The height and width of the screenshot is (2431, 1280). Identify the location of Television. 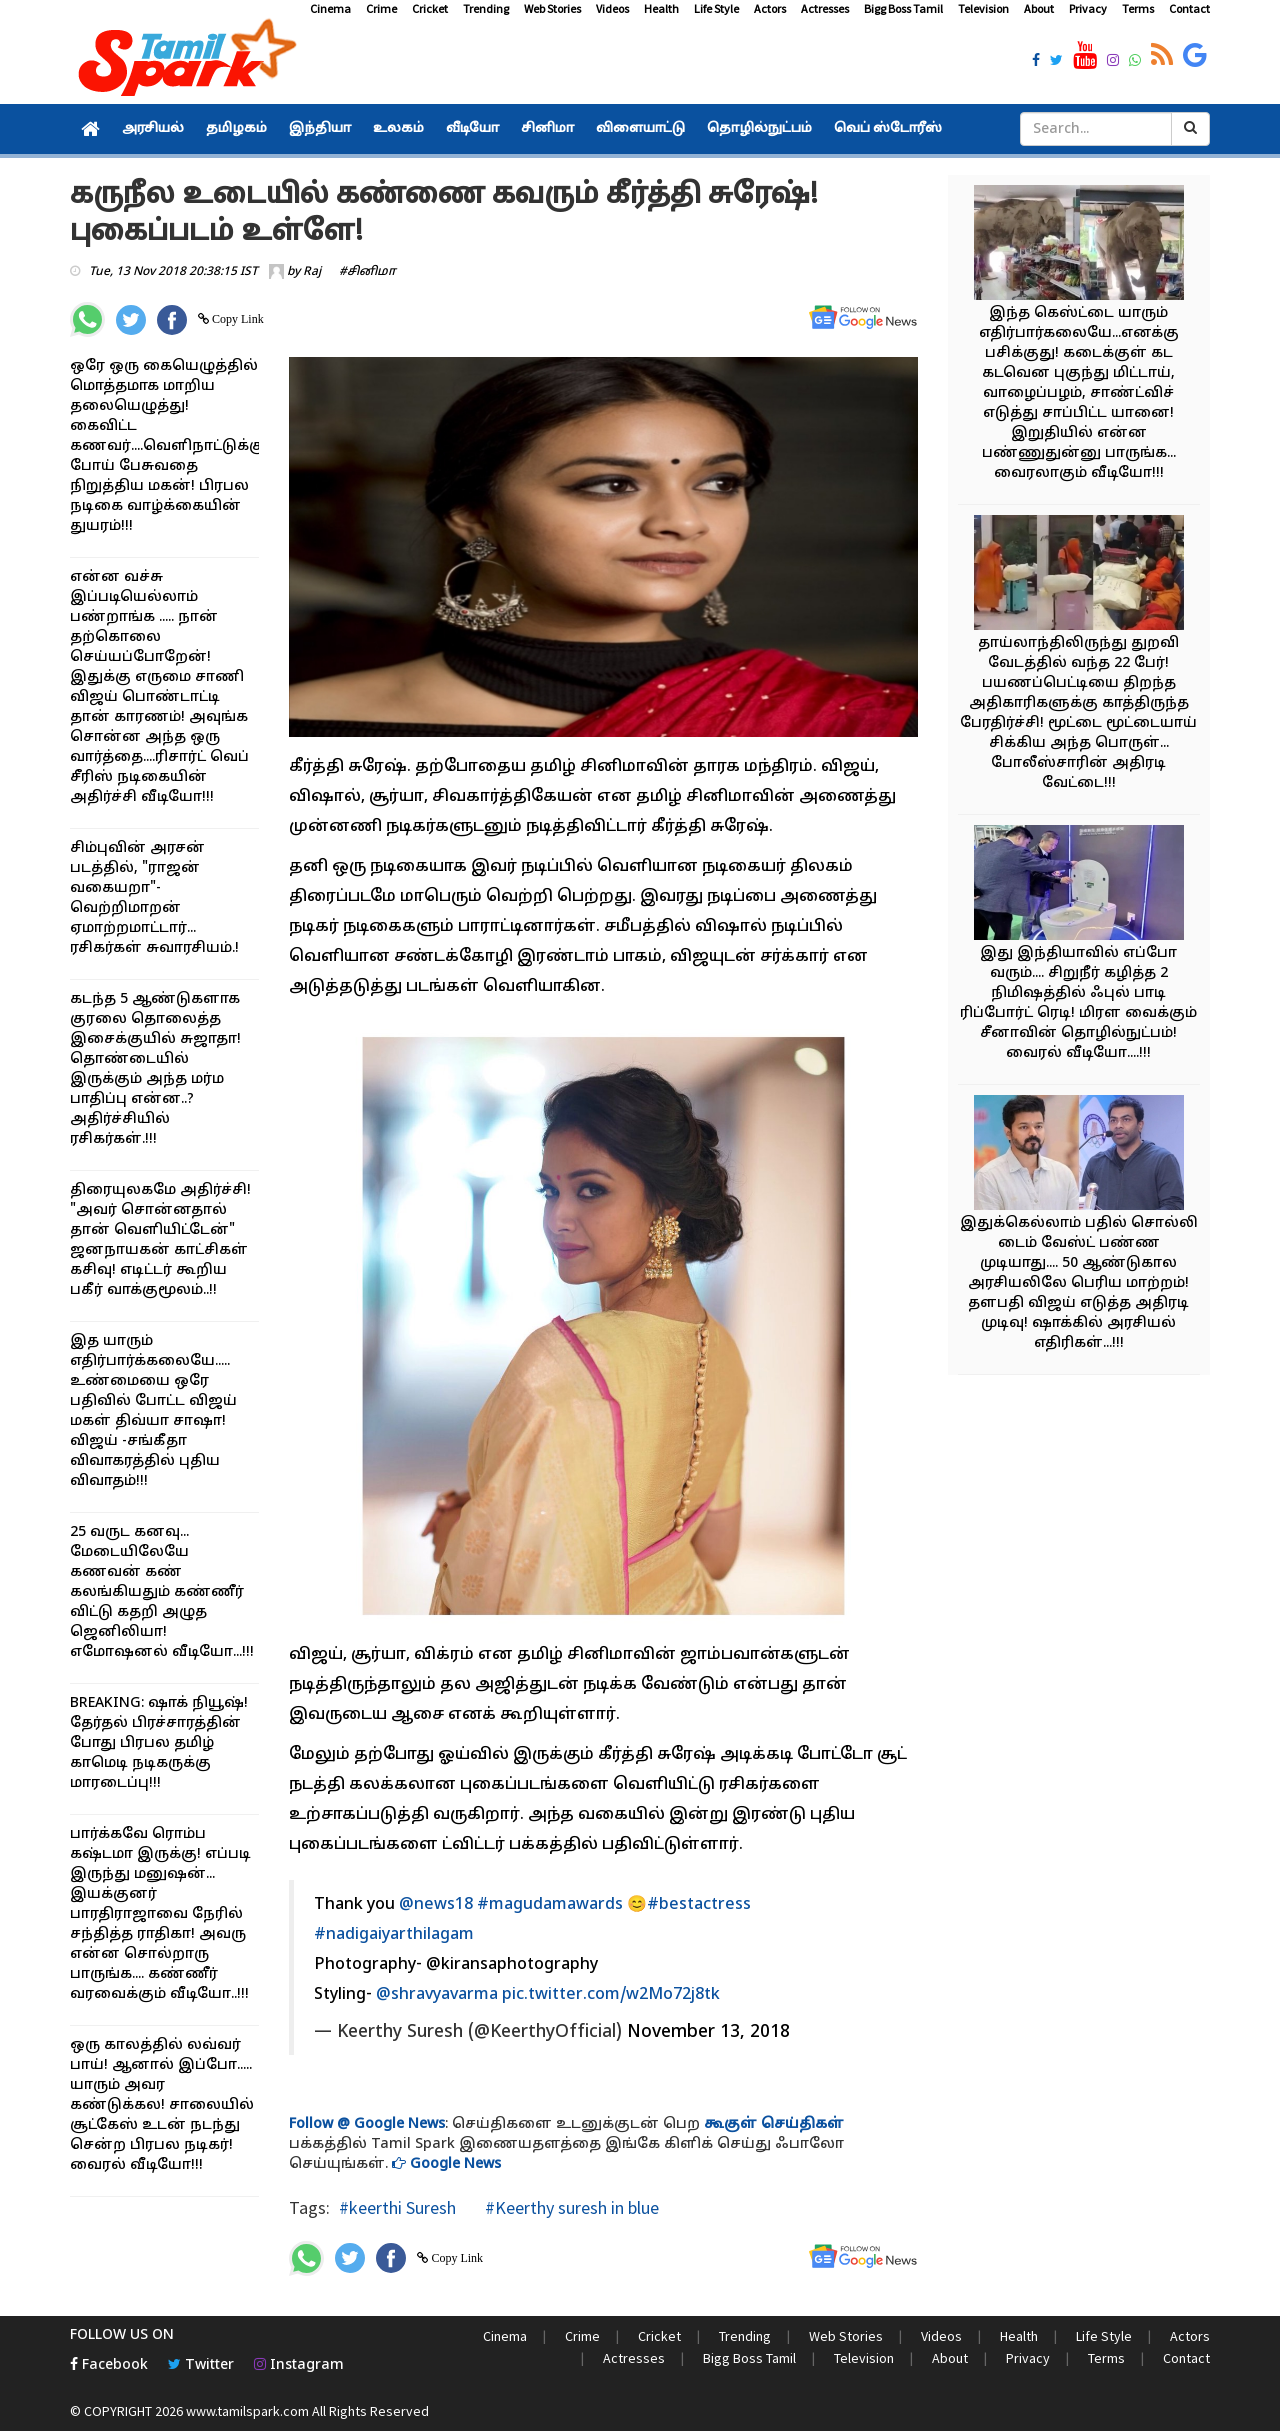
(983, 8).